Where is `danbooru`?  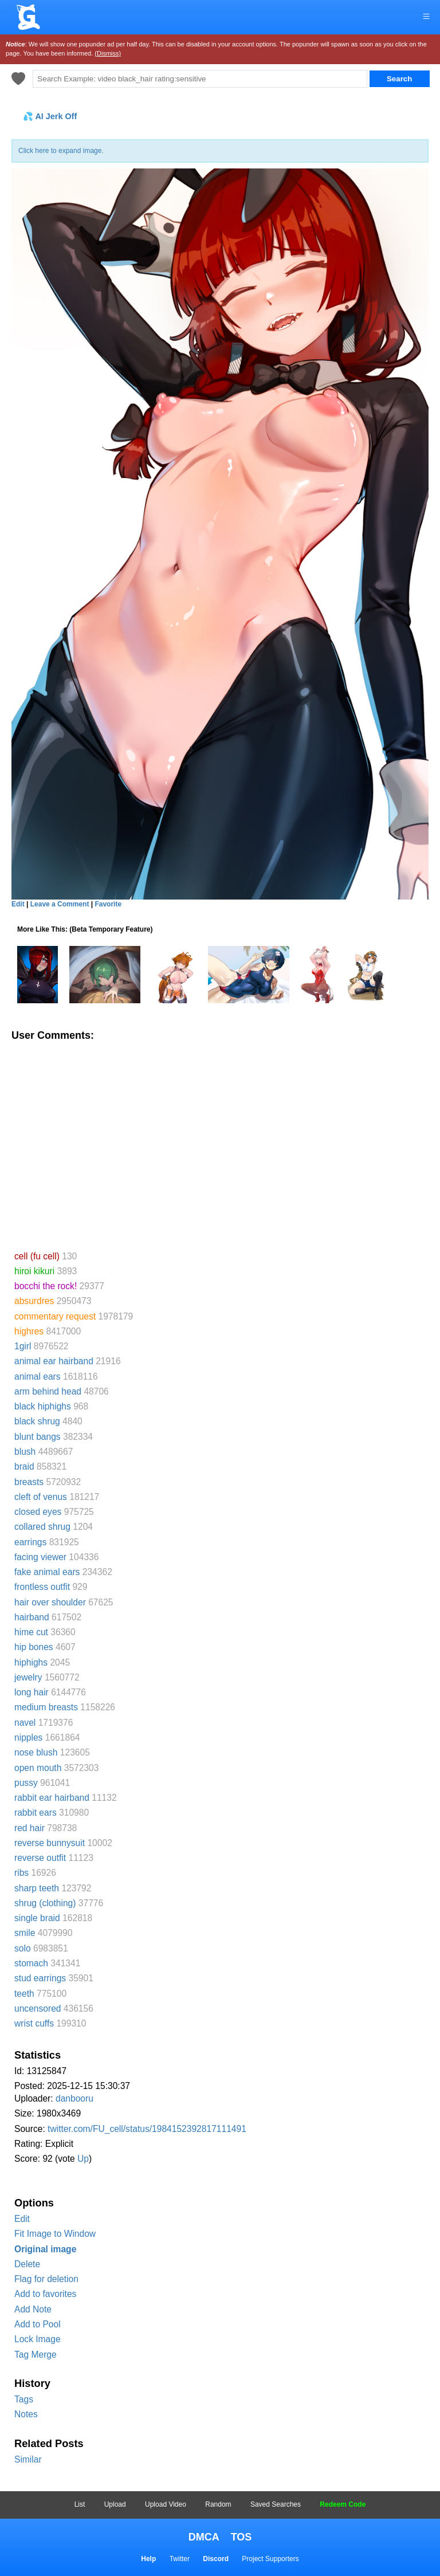 danbooru is located at coordinates (74, 2098).